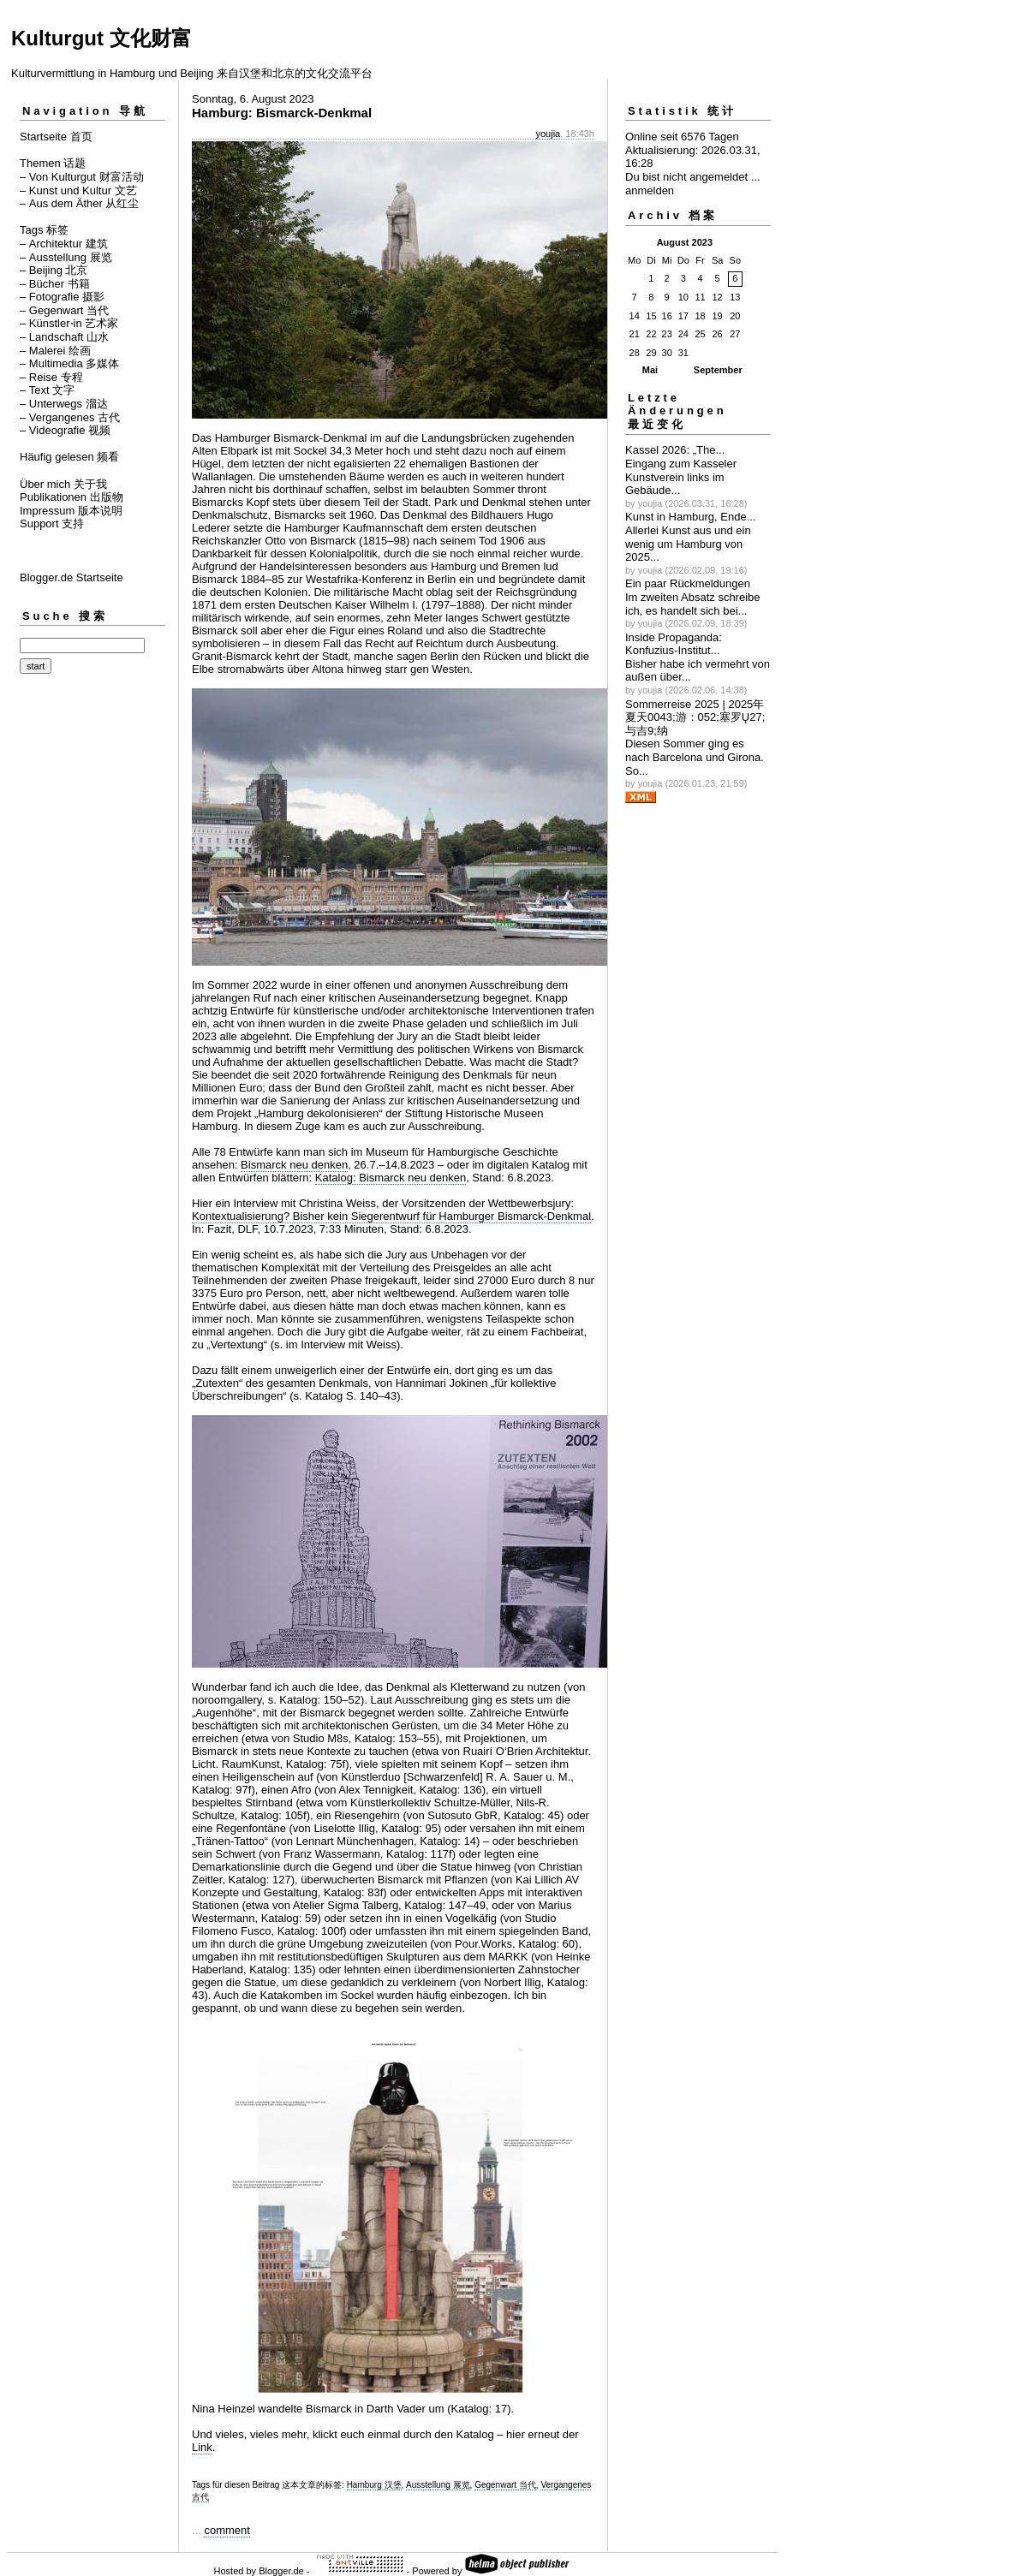 The height and width of the screenshot is (2576, 1026). I want to click on Kontextualisierung? Bisher kein Siegerentwurf für Hamburger Bismarck-Denkmal, so click(391, 1216).